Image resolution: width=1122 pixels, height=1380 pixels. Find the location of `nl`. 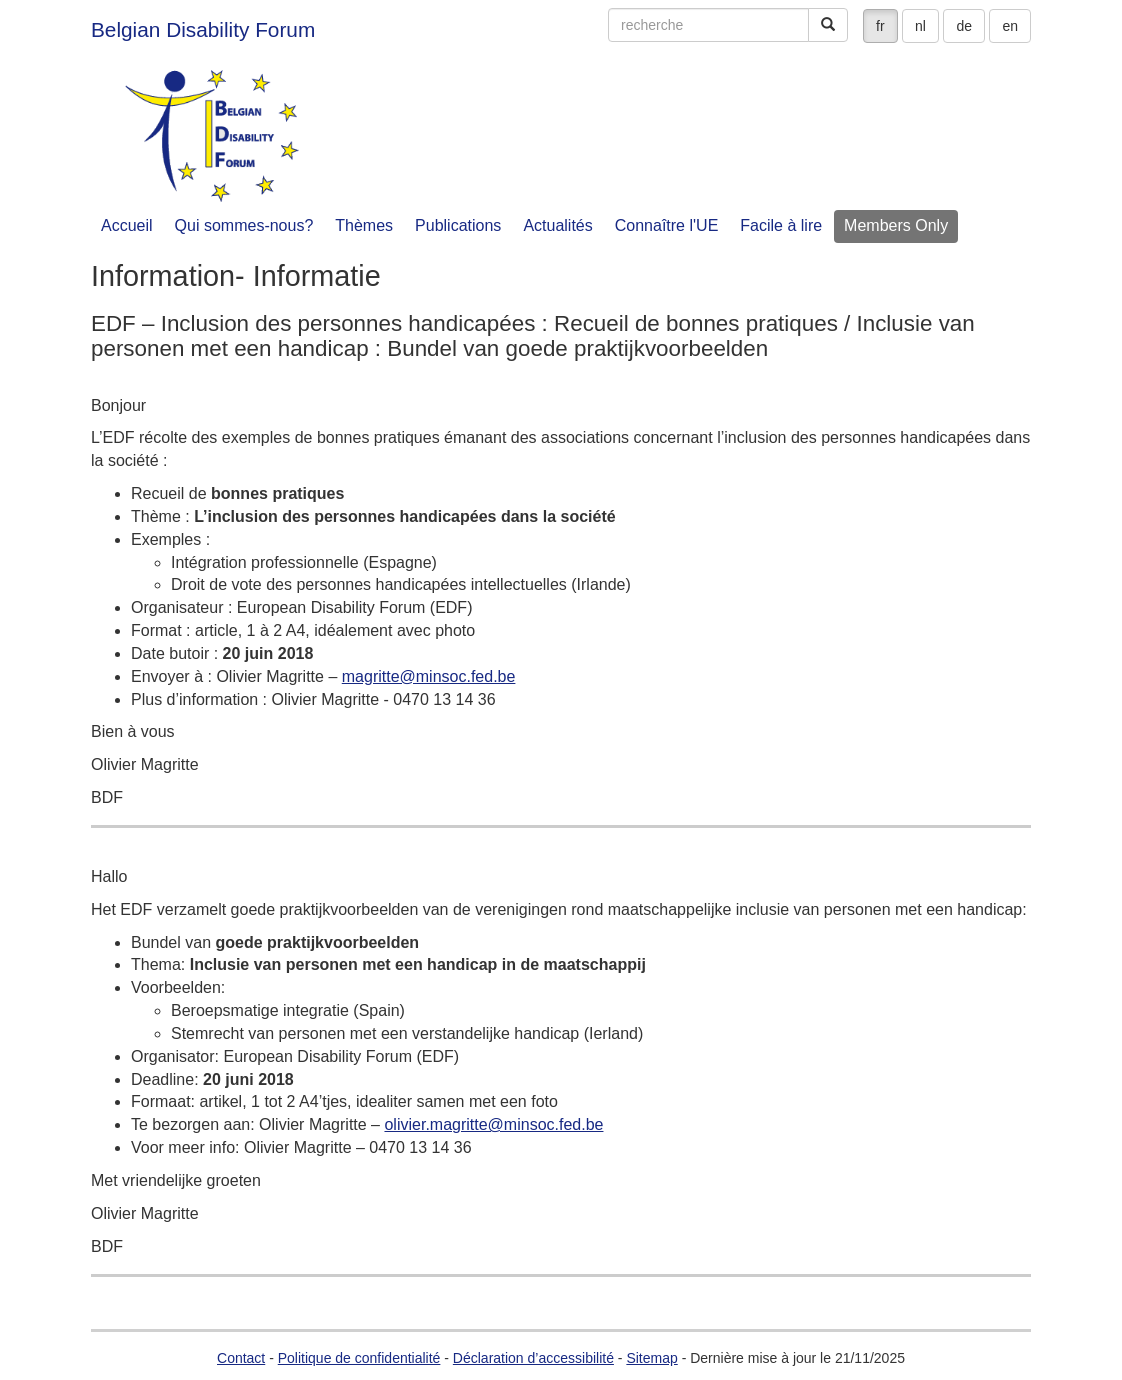

nl is located at coordinates (920, 26).